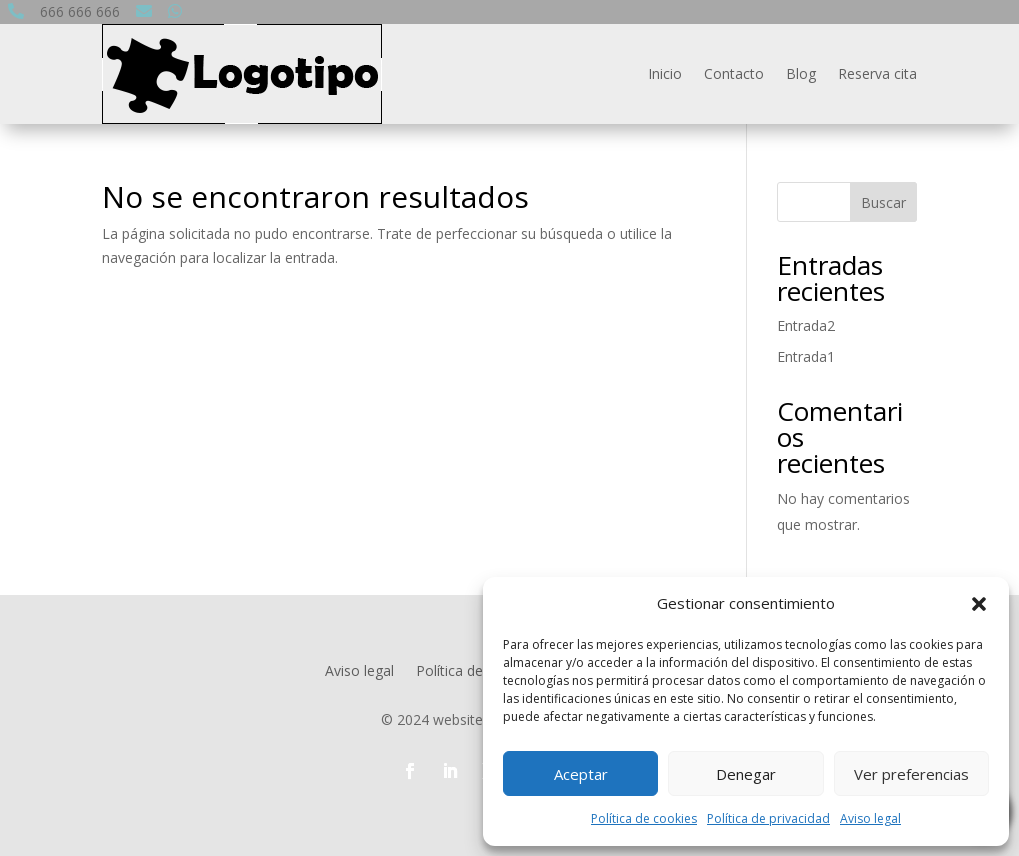  I want to click on Reserva cita, so click(877, 73).